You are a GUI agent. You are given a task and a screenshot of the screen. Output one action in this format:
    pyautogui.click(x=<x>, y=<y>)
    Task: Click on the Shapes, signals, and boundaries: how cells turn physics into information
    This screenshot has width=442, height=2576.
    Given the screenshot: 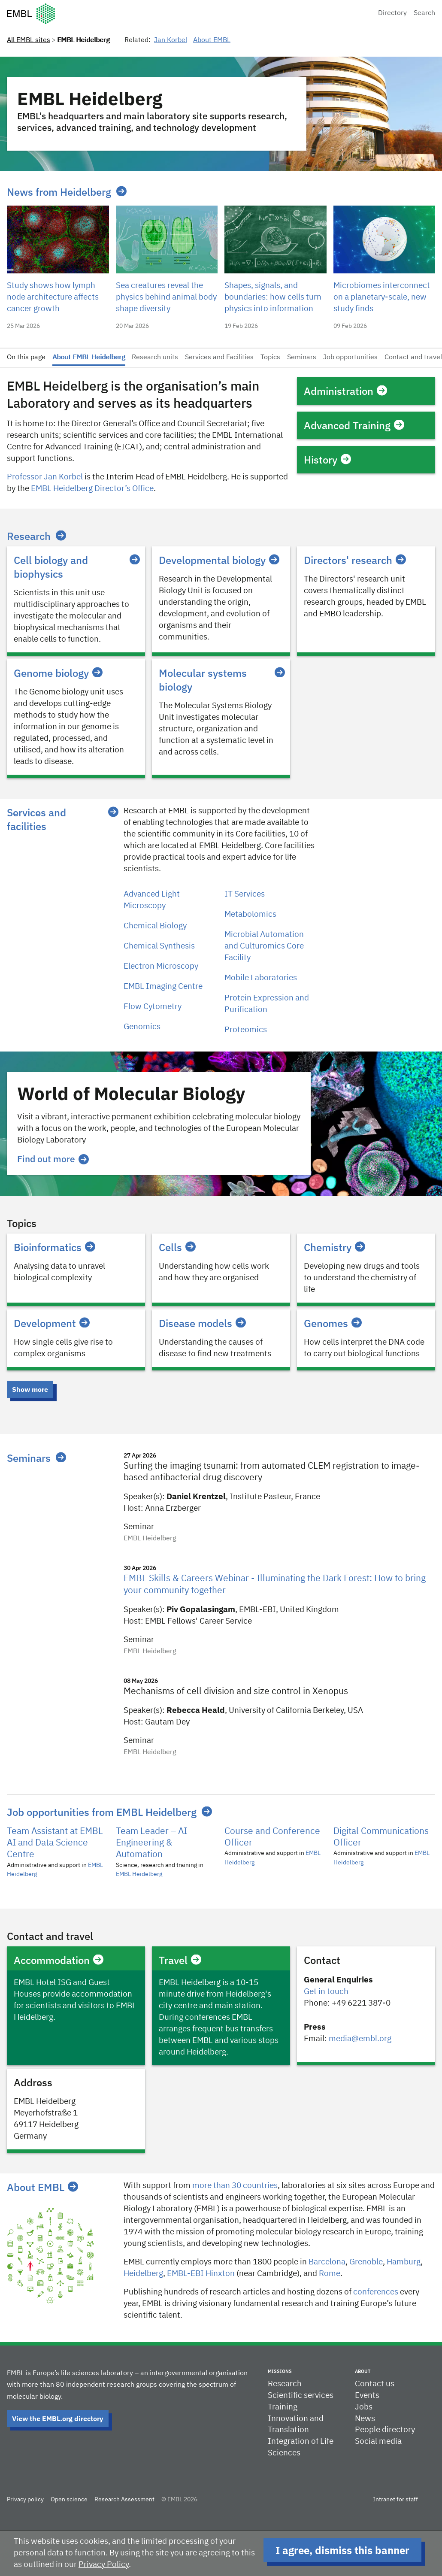 What is the action you would take?
    pyautogui.click(x=272, y=297)
    